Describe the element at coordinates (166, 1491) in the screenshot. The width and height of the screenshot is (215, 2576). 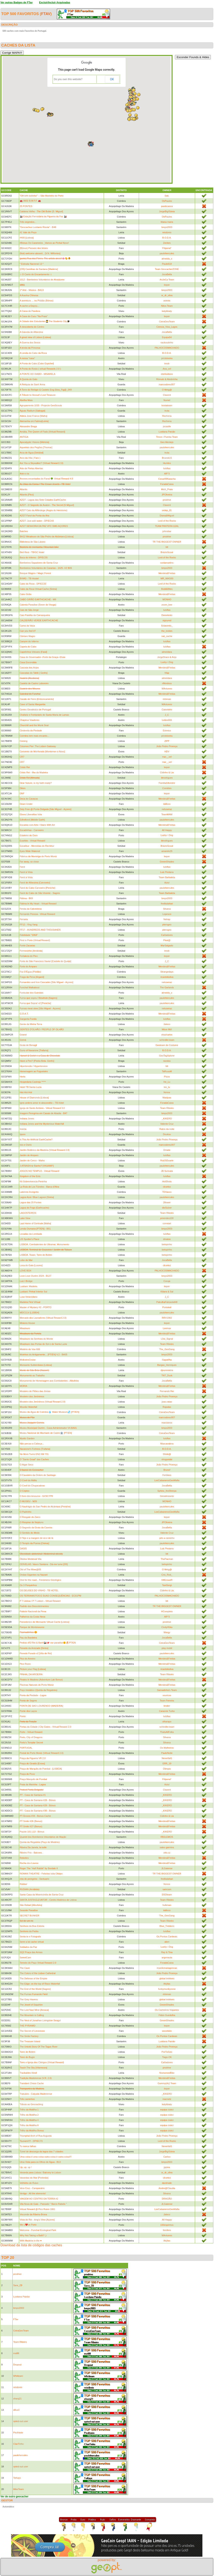
I see `Sphinx_theSherpa` at that location.